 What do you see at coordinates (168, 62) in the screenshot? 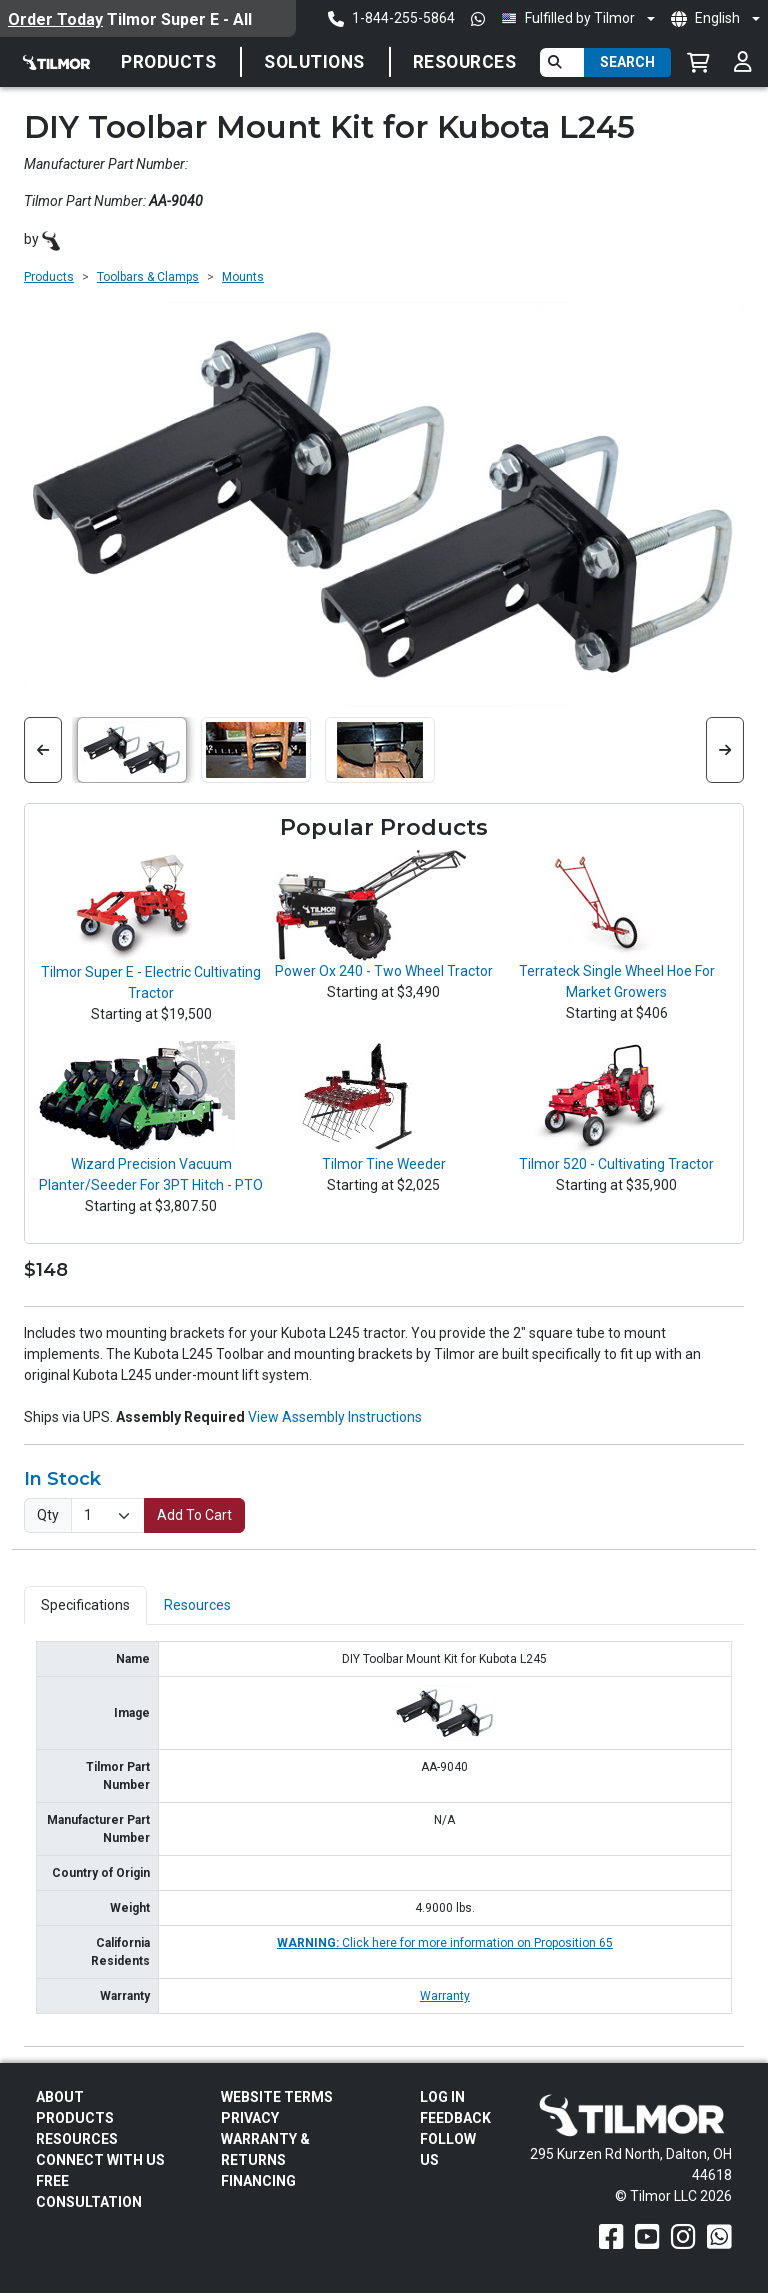
I see `Products` at bounding box center [168, 62].